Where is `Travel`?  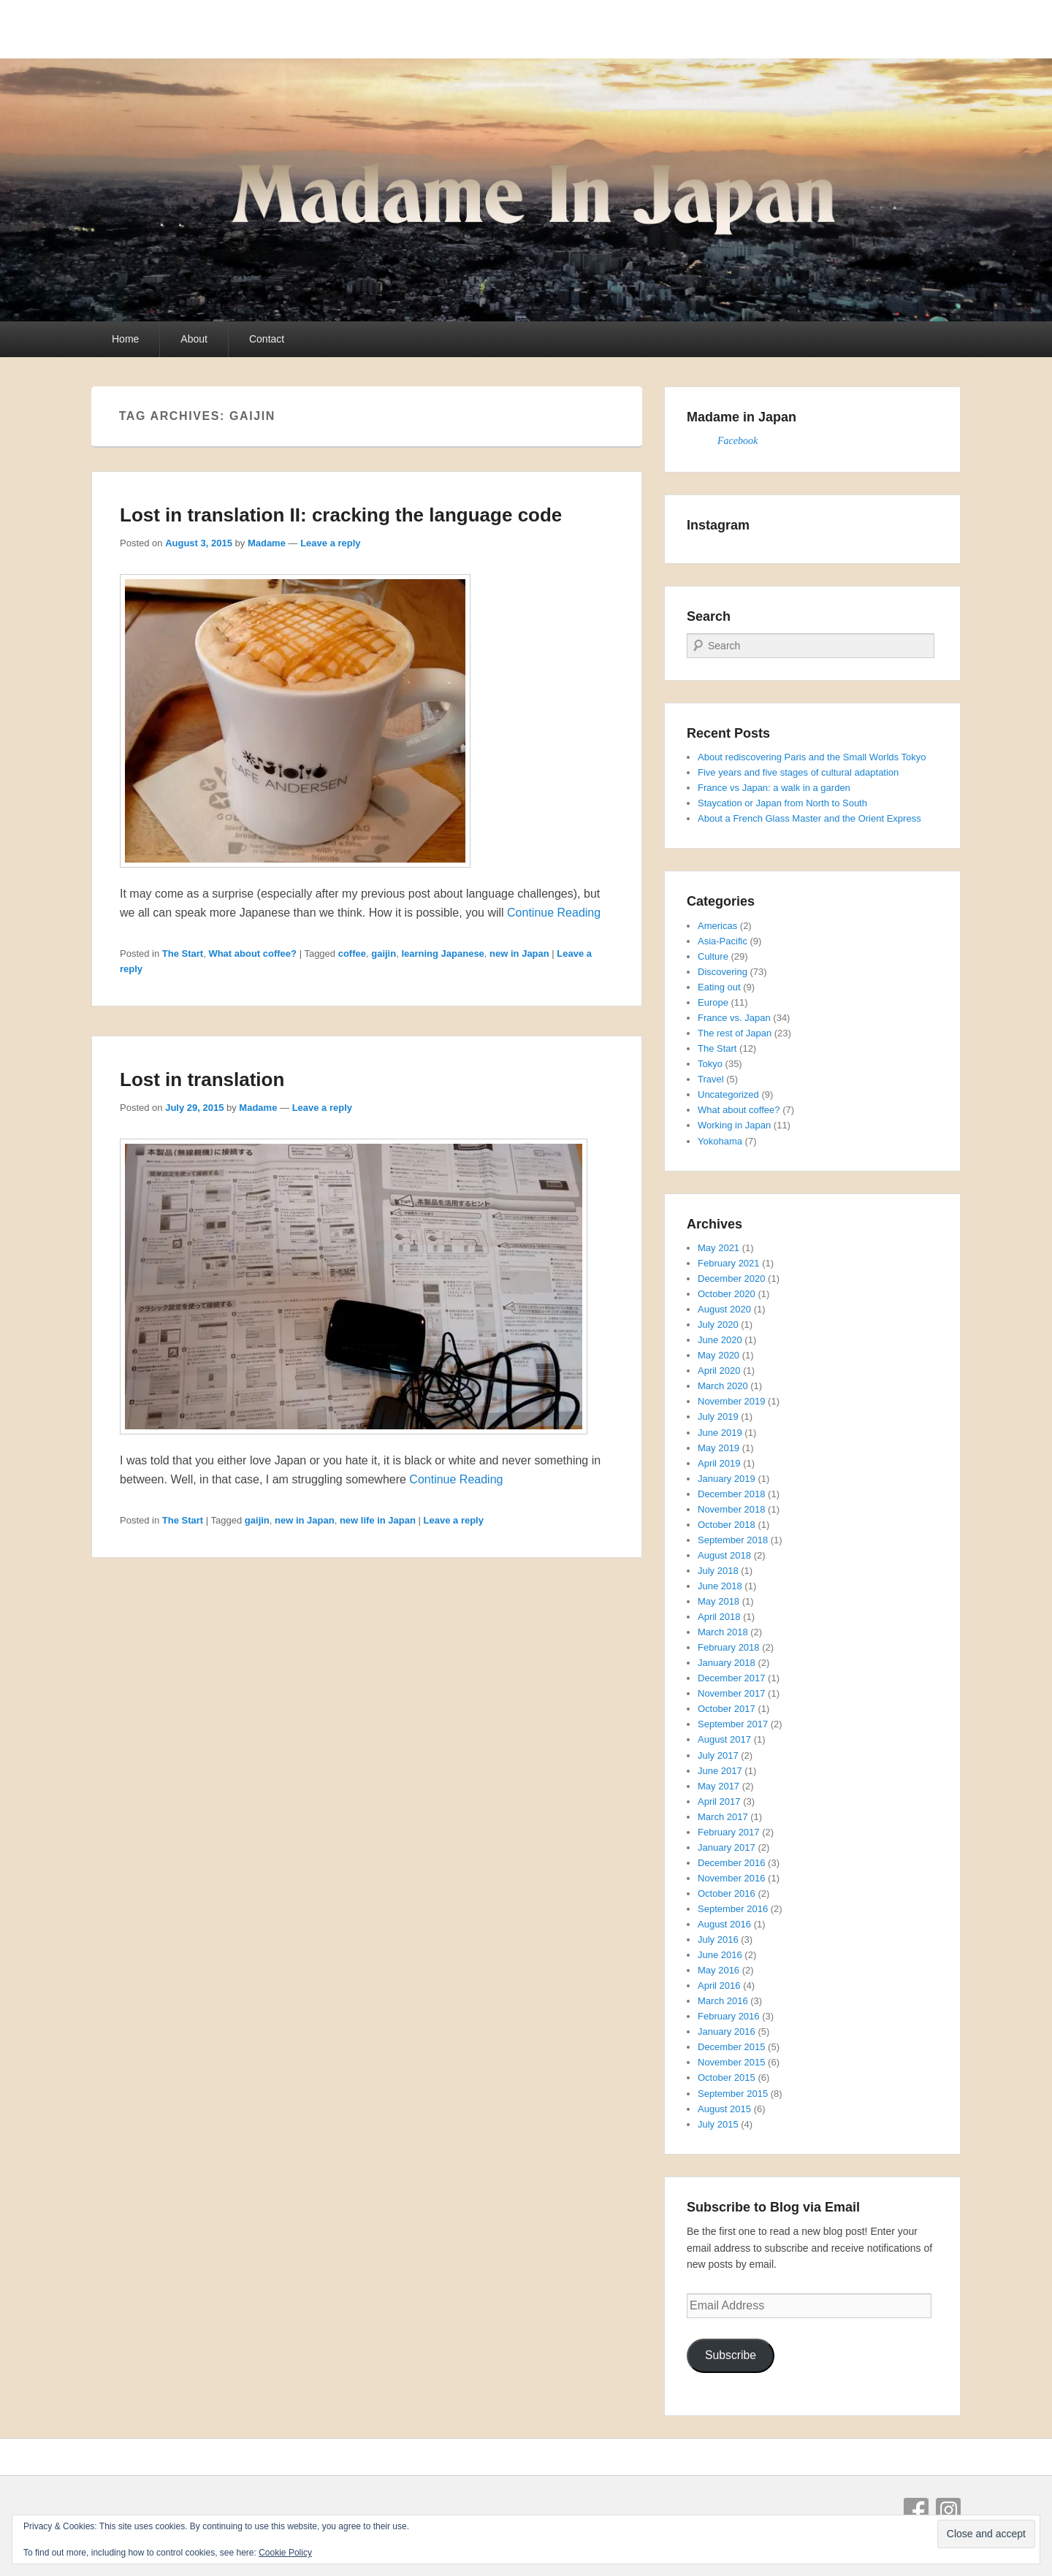
Travel is located at coordinates (711, 1079).